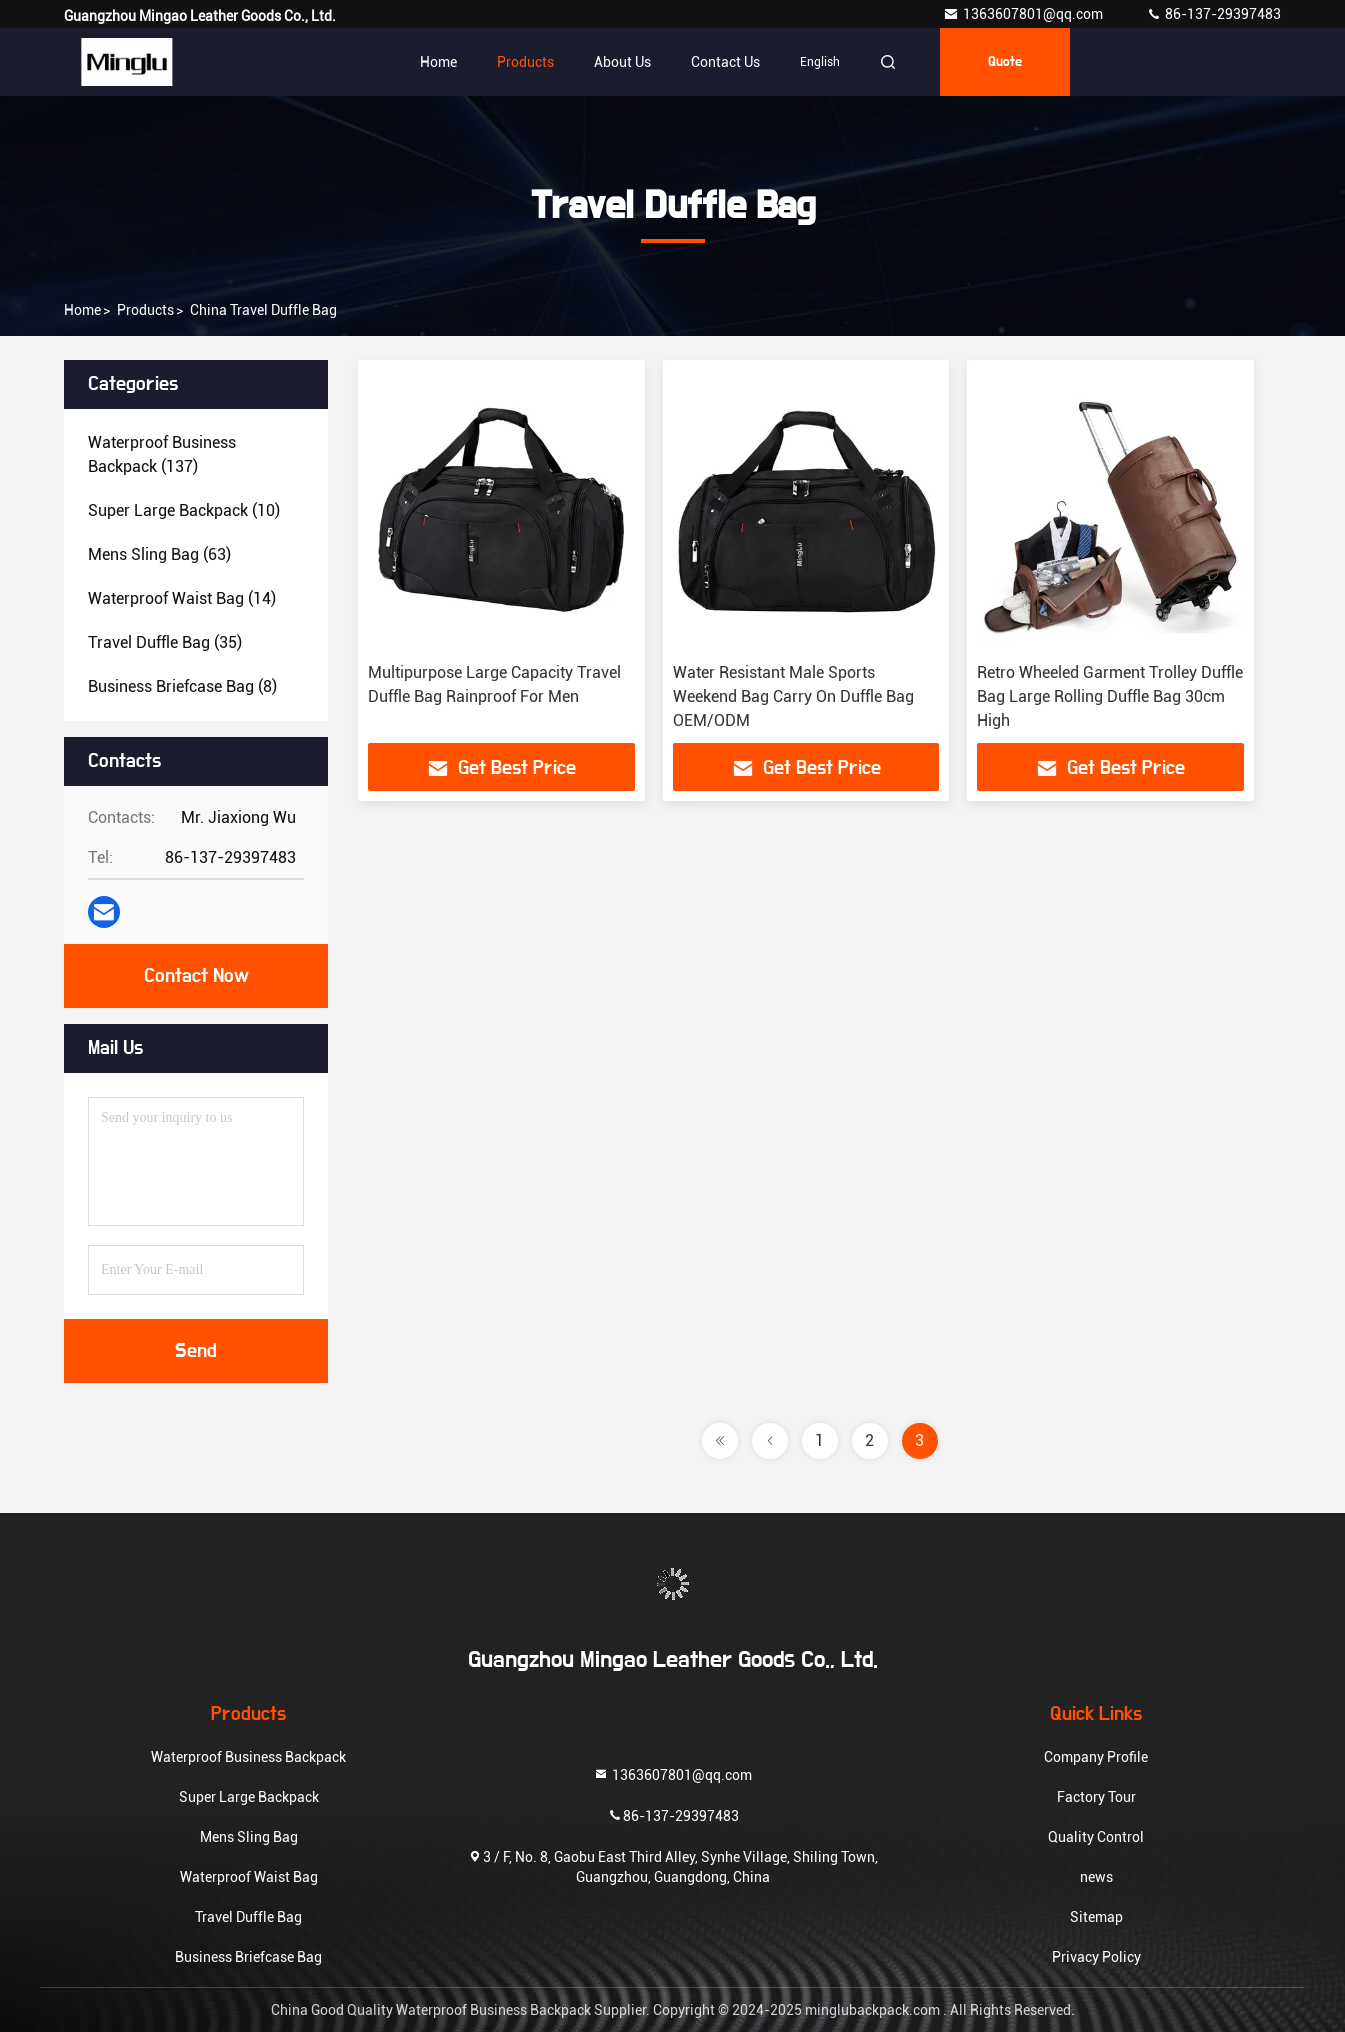 The image size is (1345, 2032). What do you see at coordinates (1096, 1837) in the screenshot?
I see `Quality Control` at bounding box center [1096, 1837].